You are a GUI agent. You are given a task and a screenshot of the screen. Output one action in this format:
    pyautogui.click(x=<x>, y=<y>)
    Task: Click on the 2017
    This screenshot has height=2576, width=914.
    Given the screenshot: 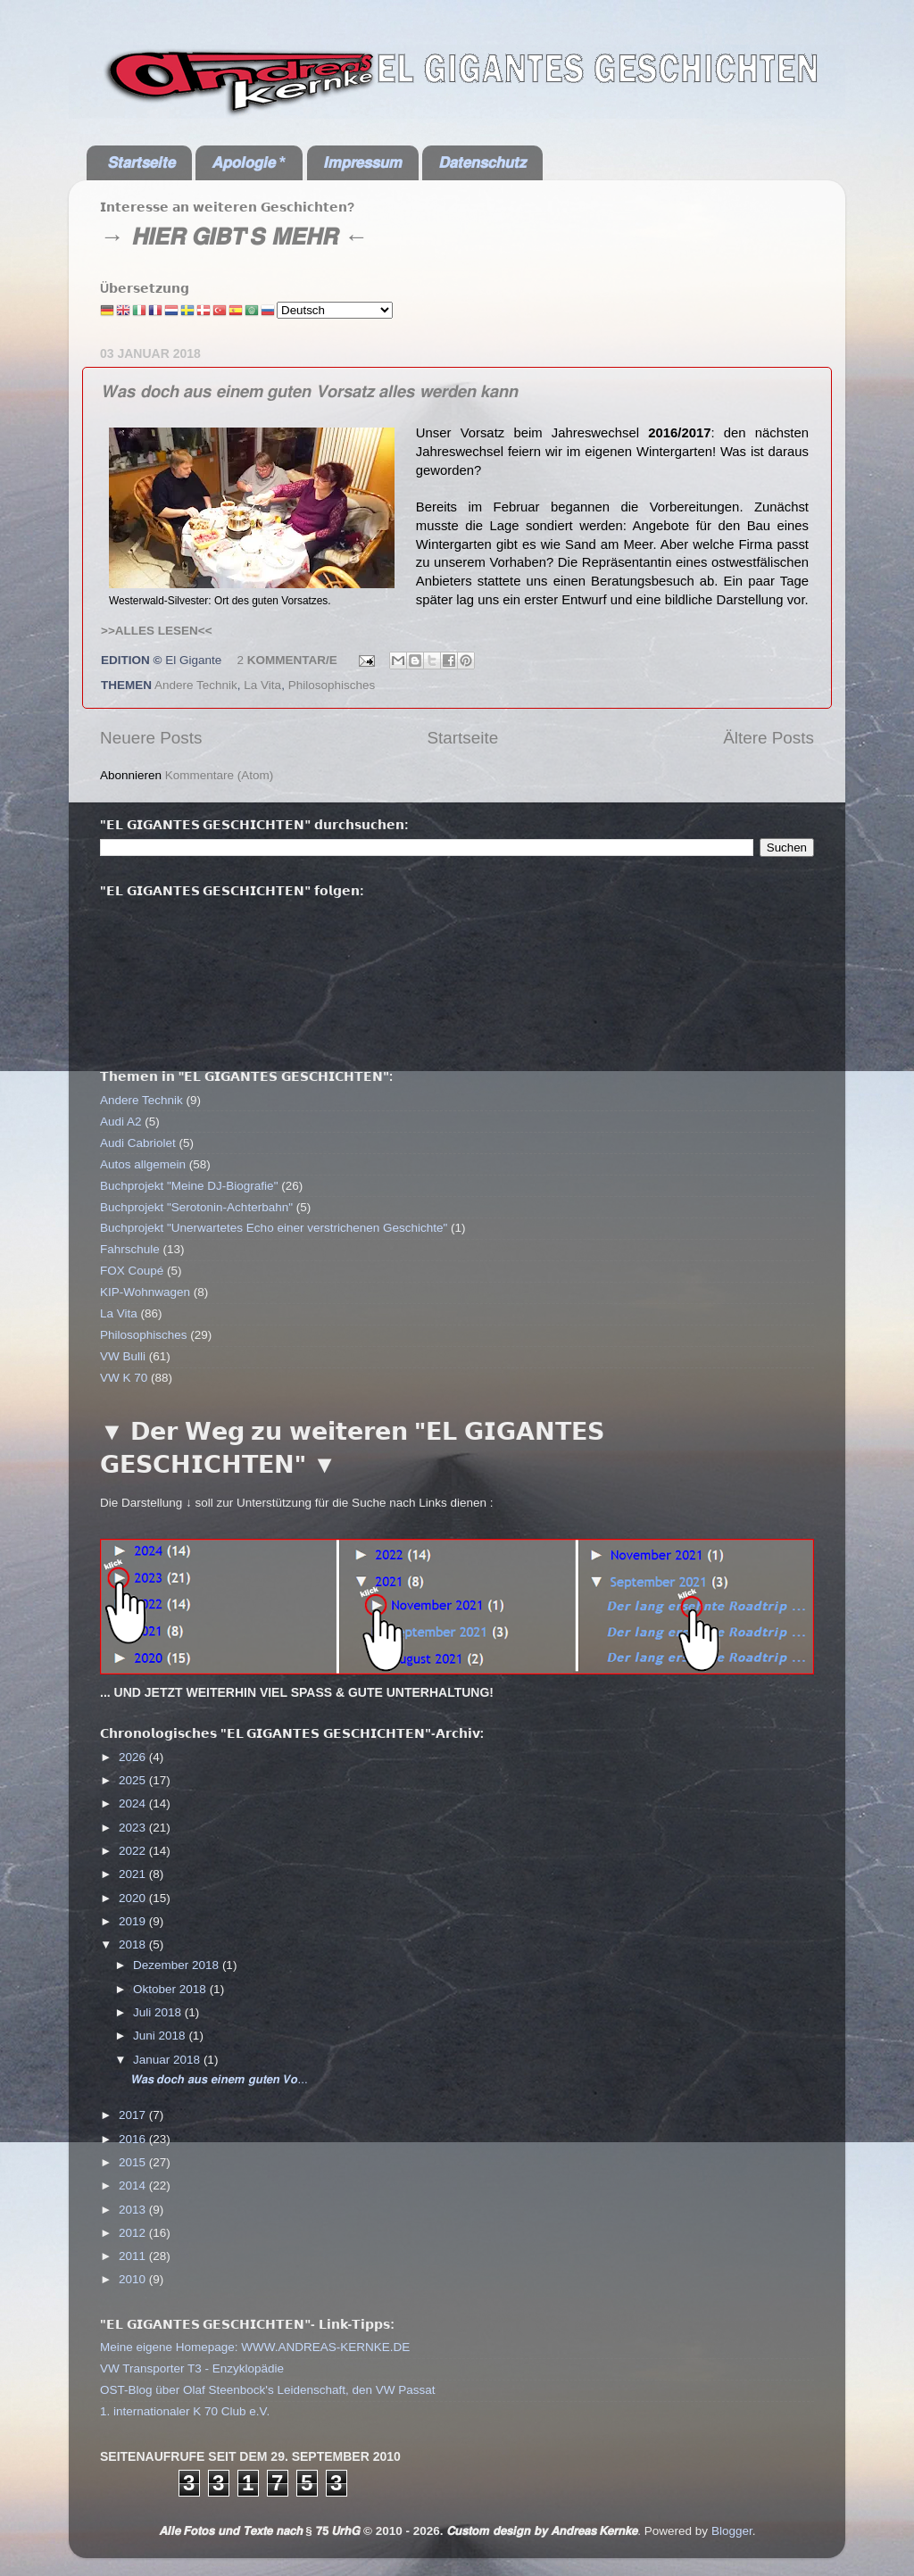 What is the action you would take?
    pyautogui.click(x=134, y=2115)
    